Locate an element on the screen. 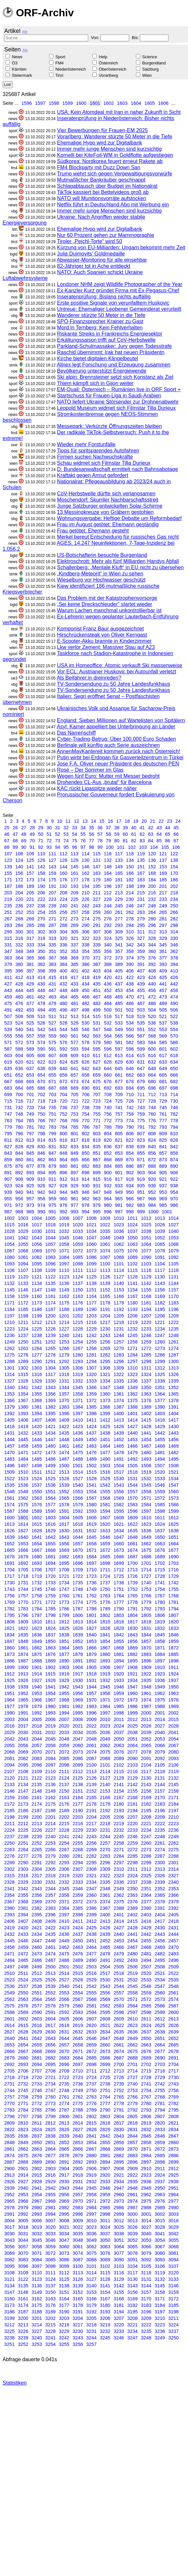  150 is located at coordinates (130, 866).